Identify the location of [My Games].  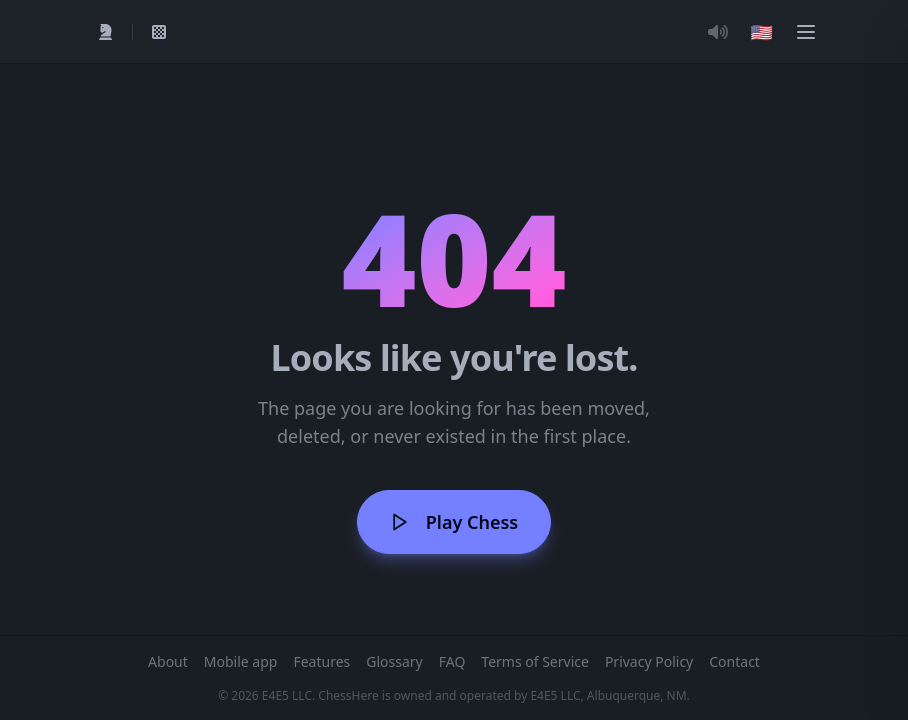
(159, 32).